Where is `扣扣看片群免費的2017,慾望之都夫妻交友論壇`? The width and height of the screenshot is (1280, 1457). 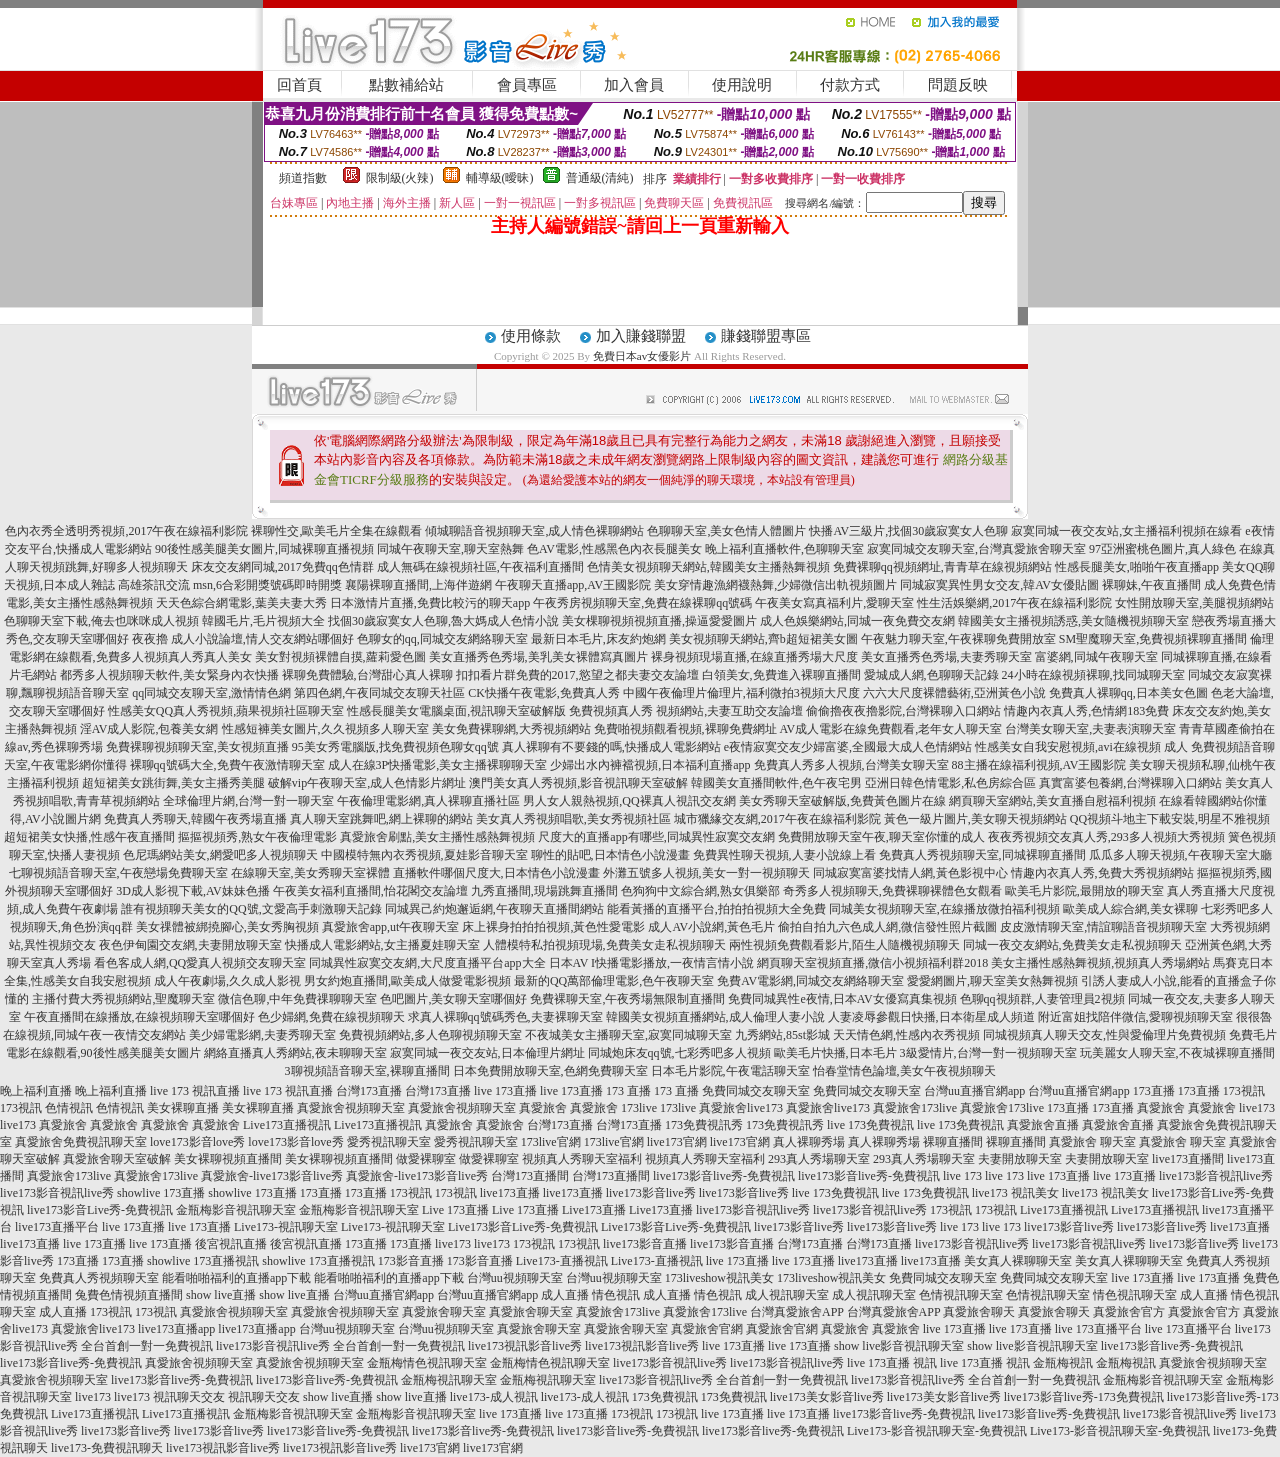 扣扣看片群免費的2017,慾望之都夫妻交友論壇 is located at coordinates (577, 675).